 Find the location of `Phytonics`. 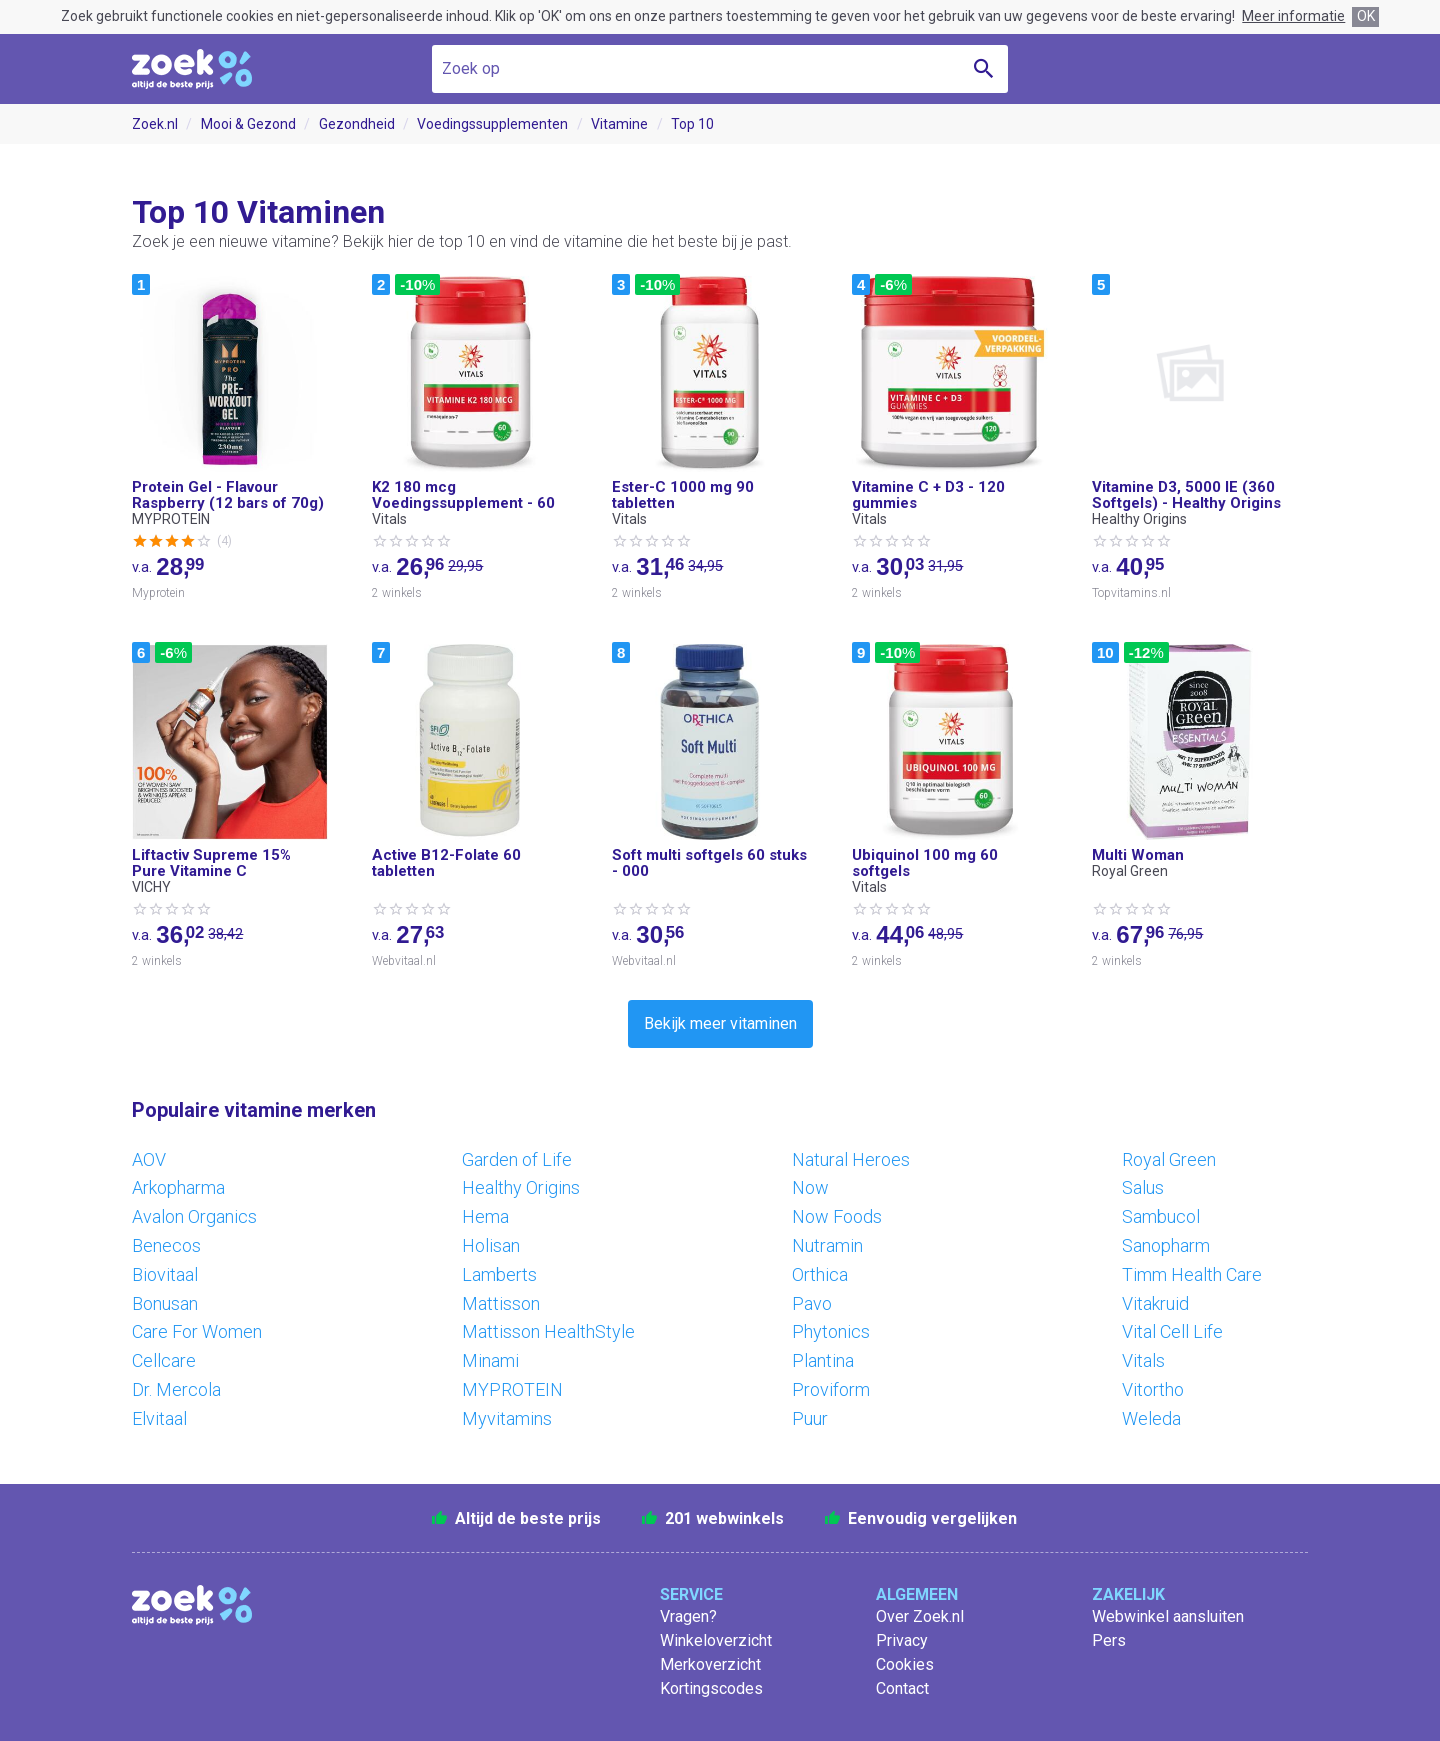

Phytonics is located at coordinates (831, 1331).